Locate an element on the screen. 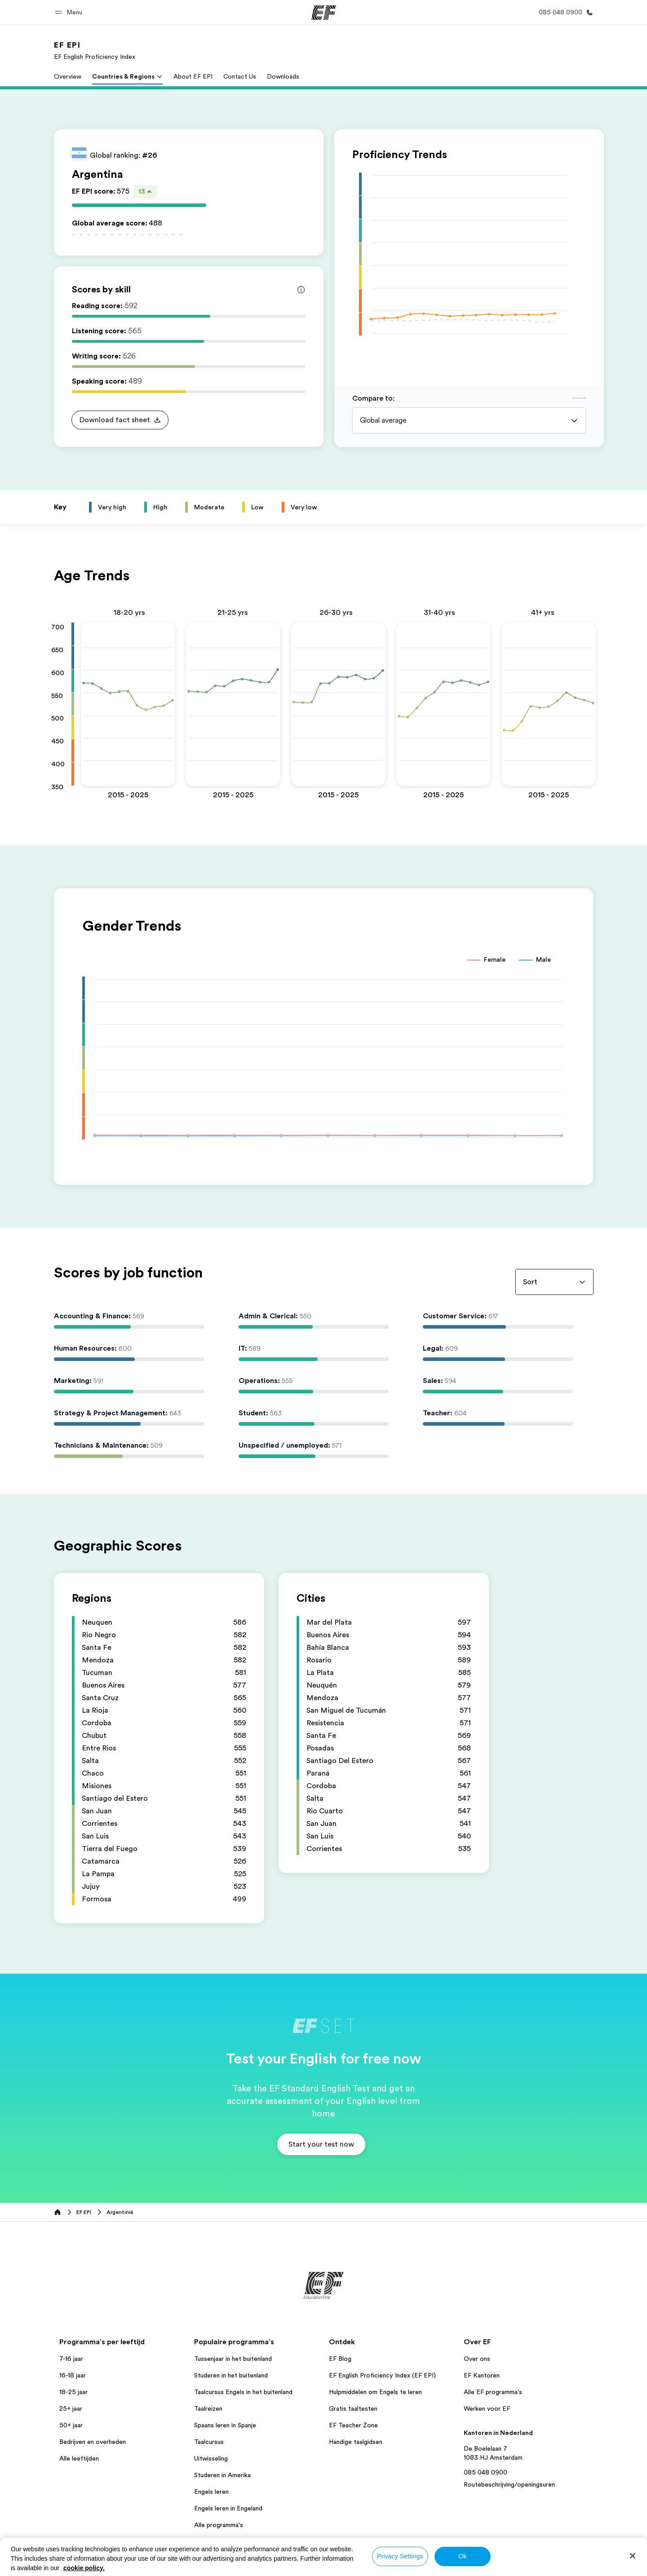 The image size is (647, 2576). EF Blog is located at coordinates (340, 2358).